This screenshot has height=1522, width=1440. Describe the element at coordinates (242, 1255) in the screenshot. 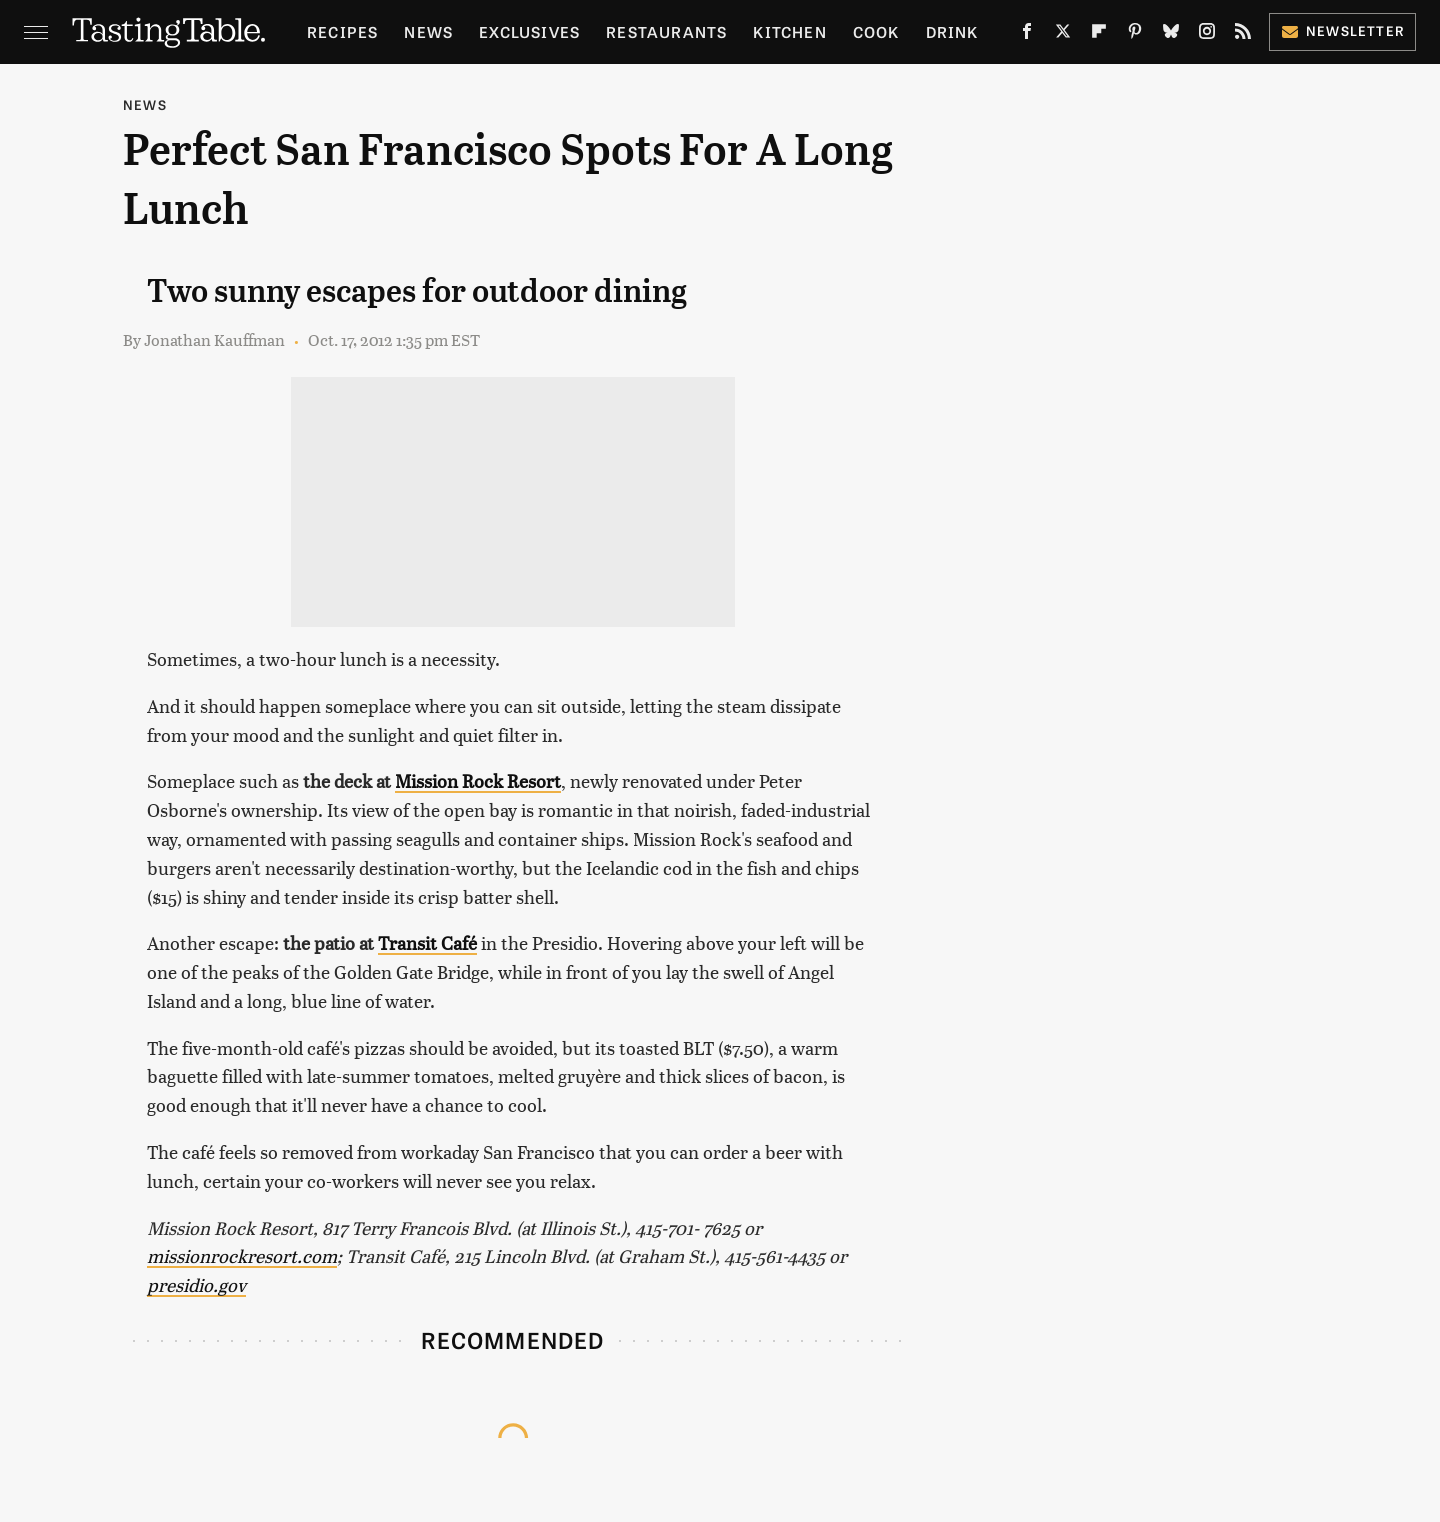

I see `missionrockresort.com` at that location.